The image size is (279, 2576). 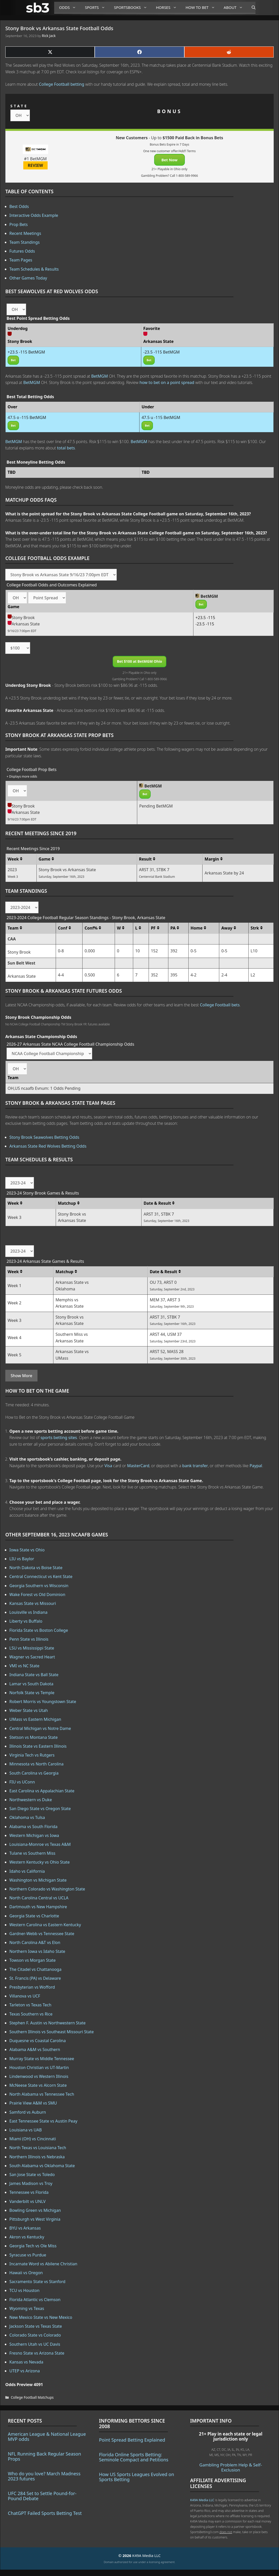 I want to click on Team Standings, so click(x=24, y=242).